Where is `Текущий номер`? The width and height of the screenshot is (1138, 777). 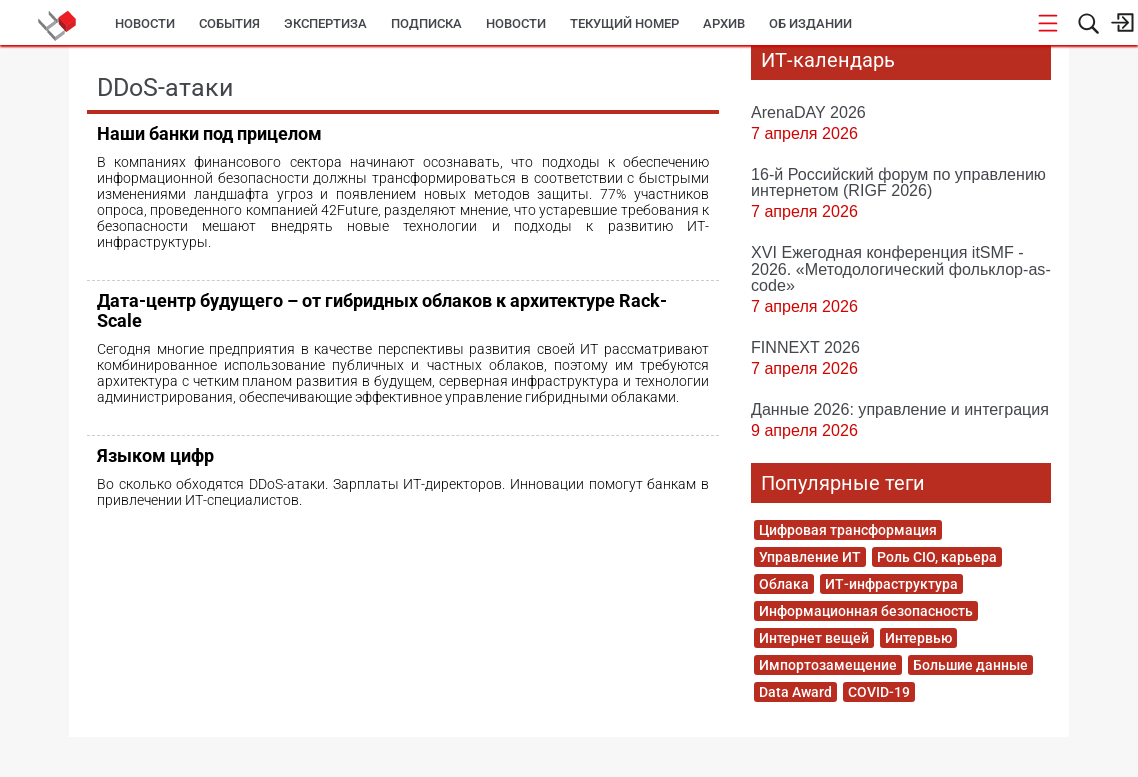 Текущий номер is located at coordinates (624, 23).